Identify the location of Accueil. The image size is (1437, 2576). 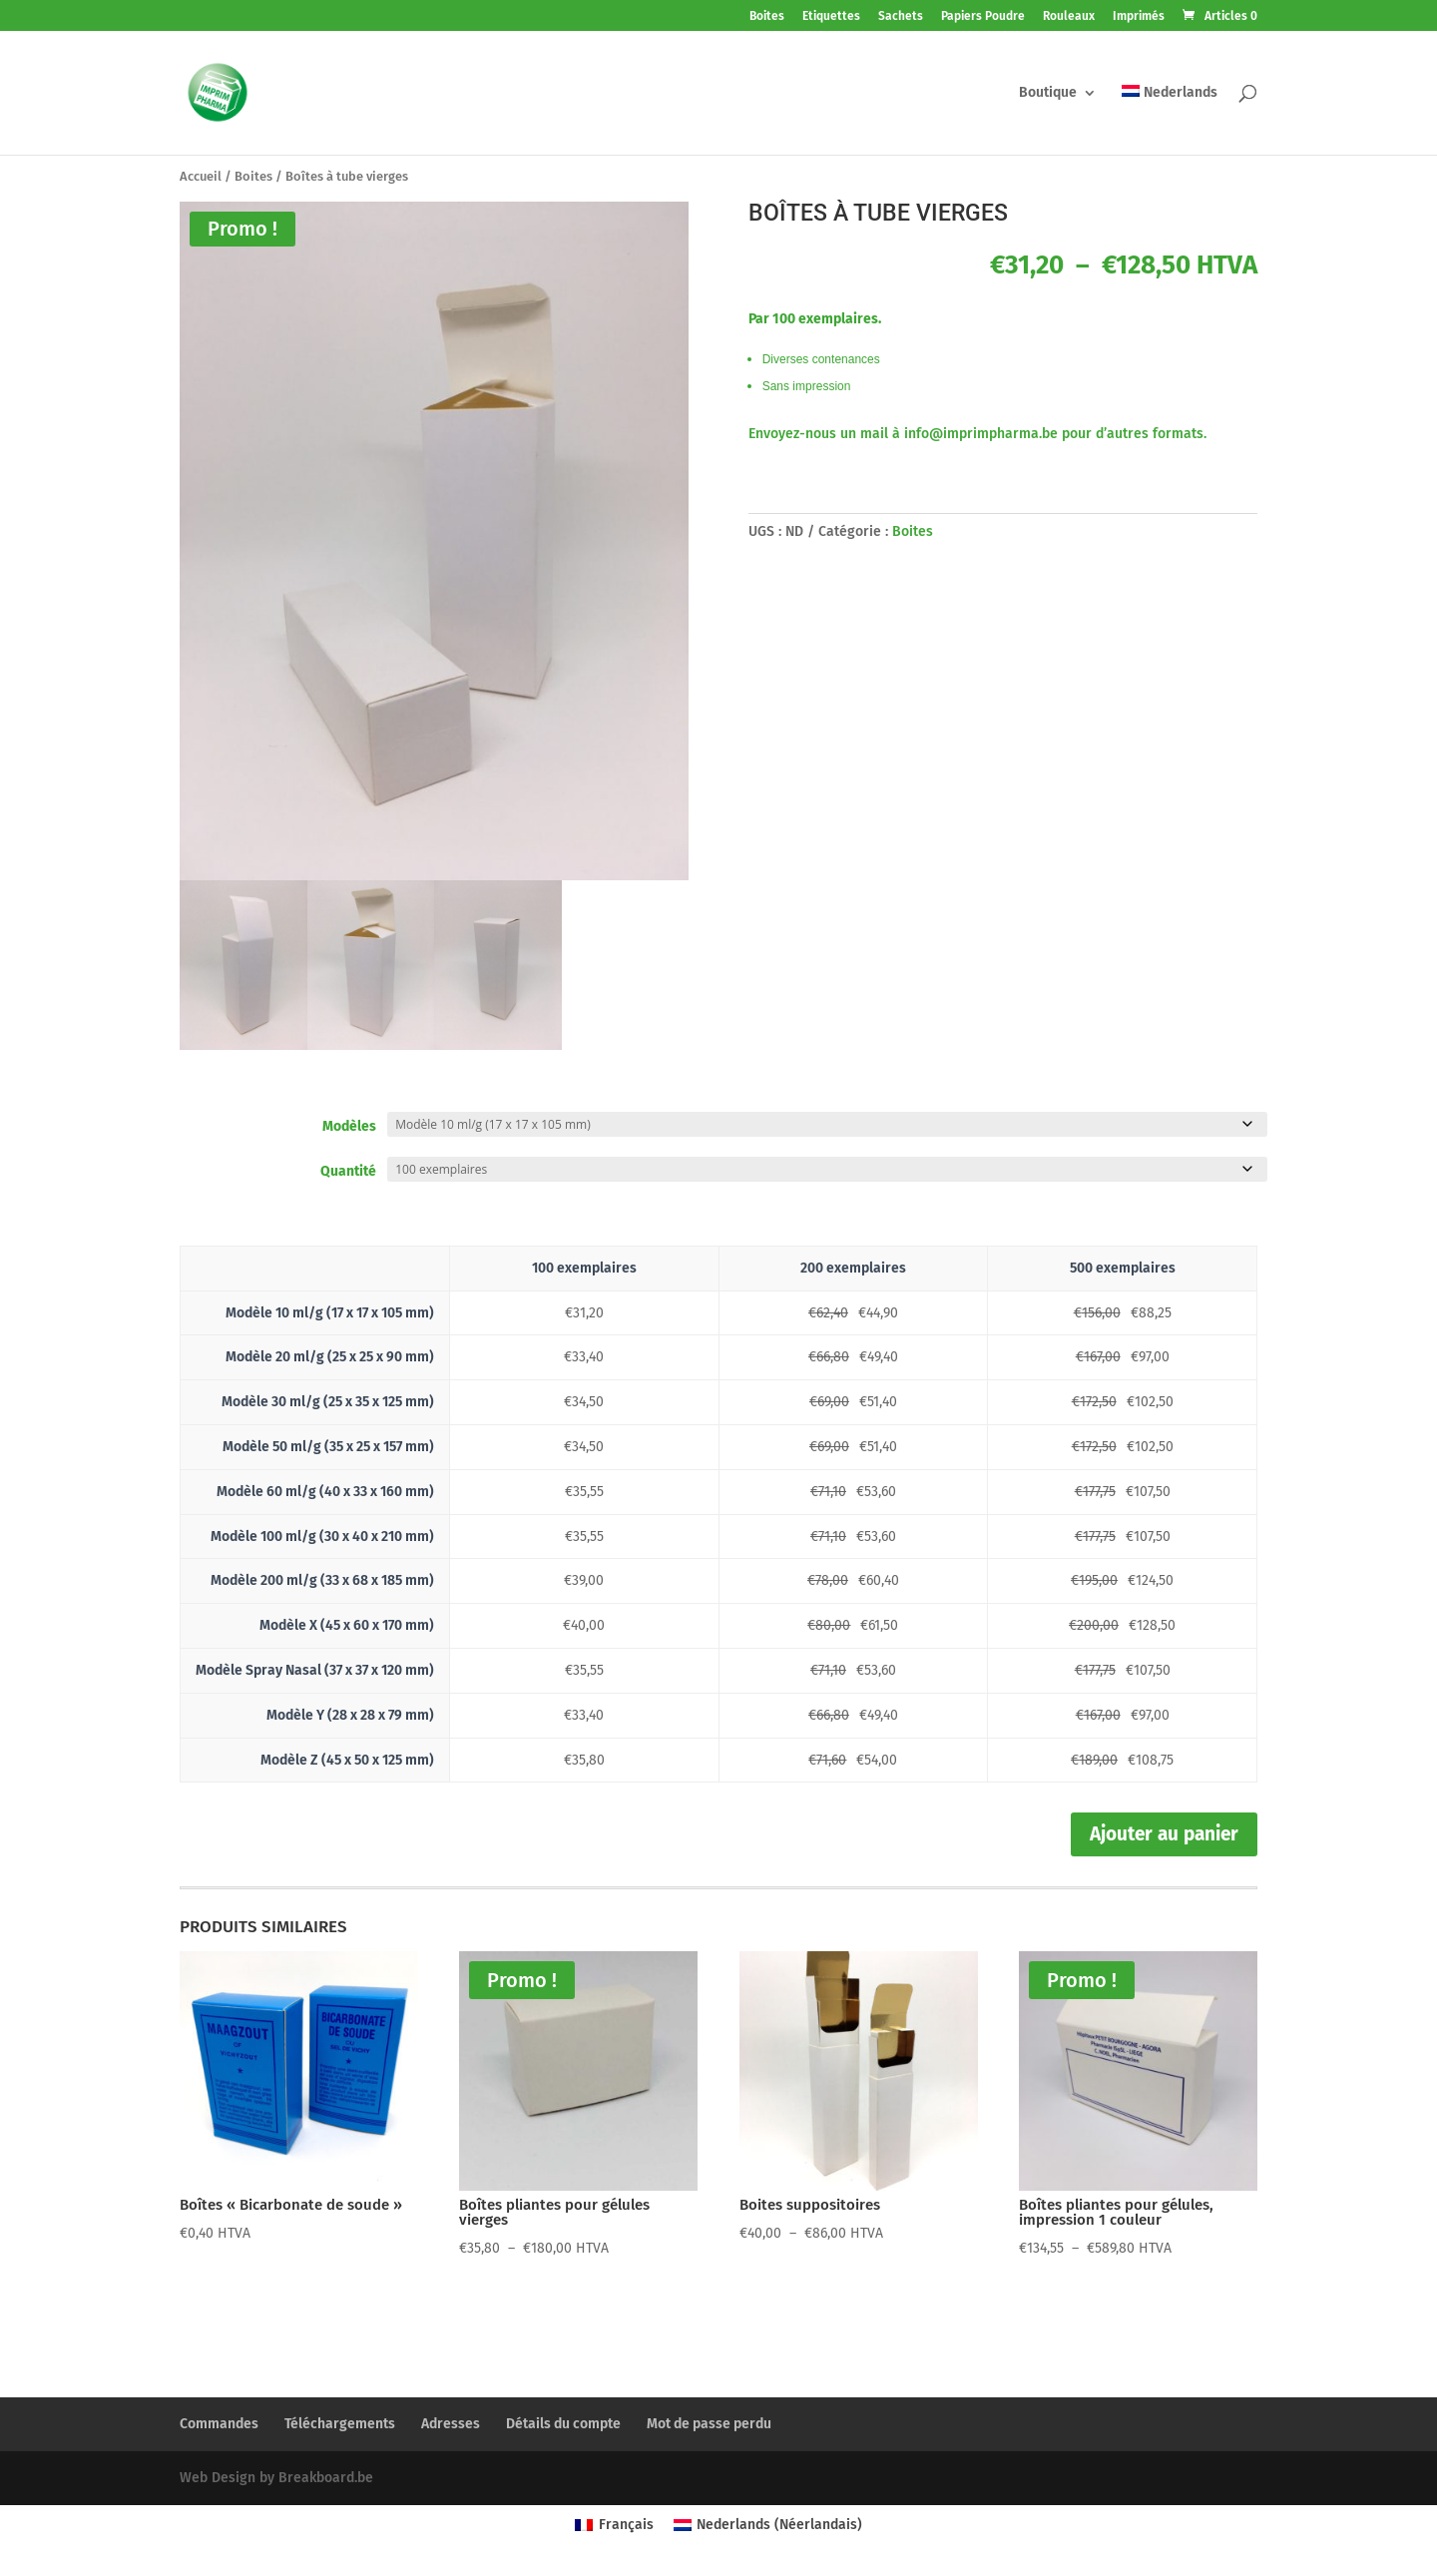
(201, 176).